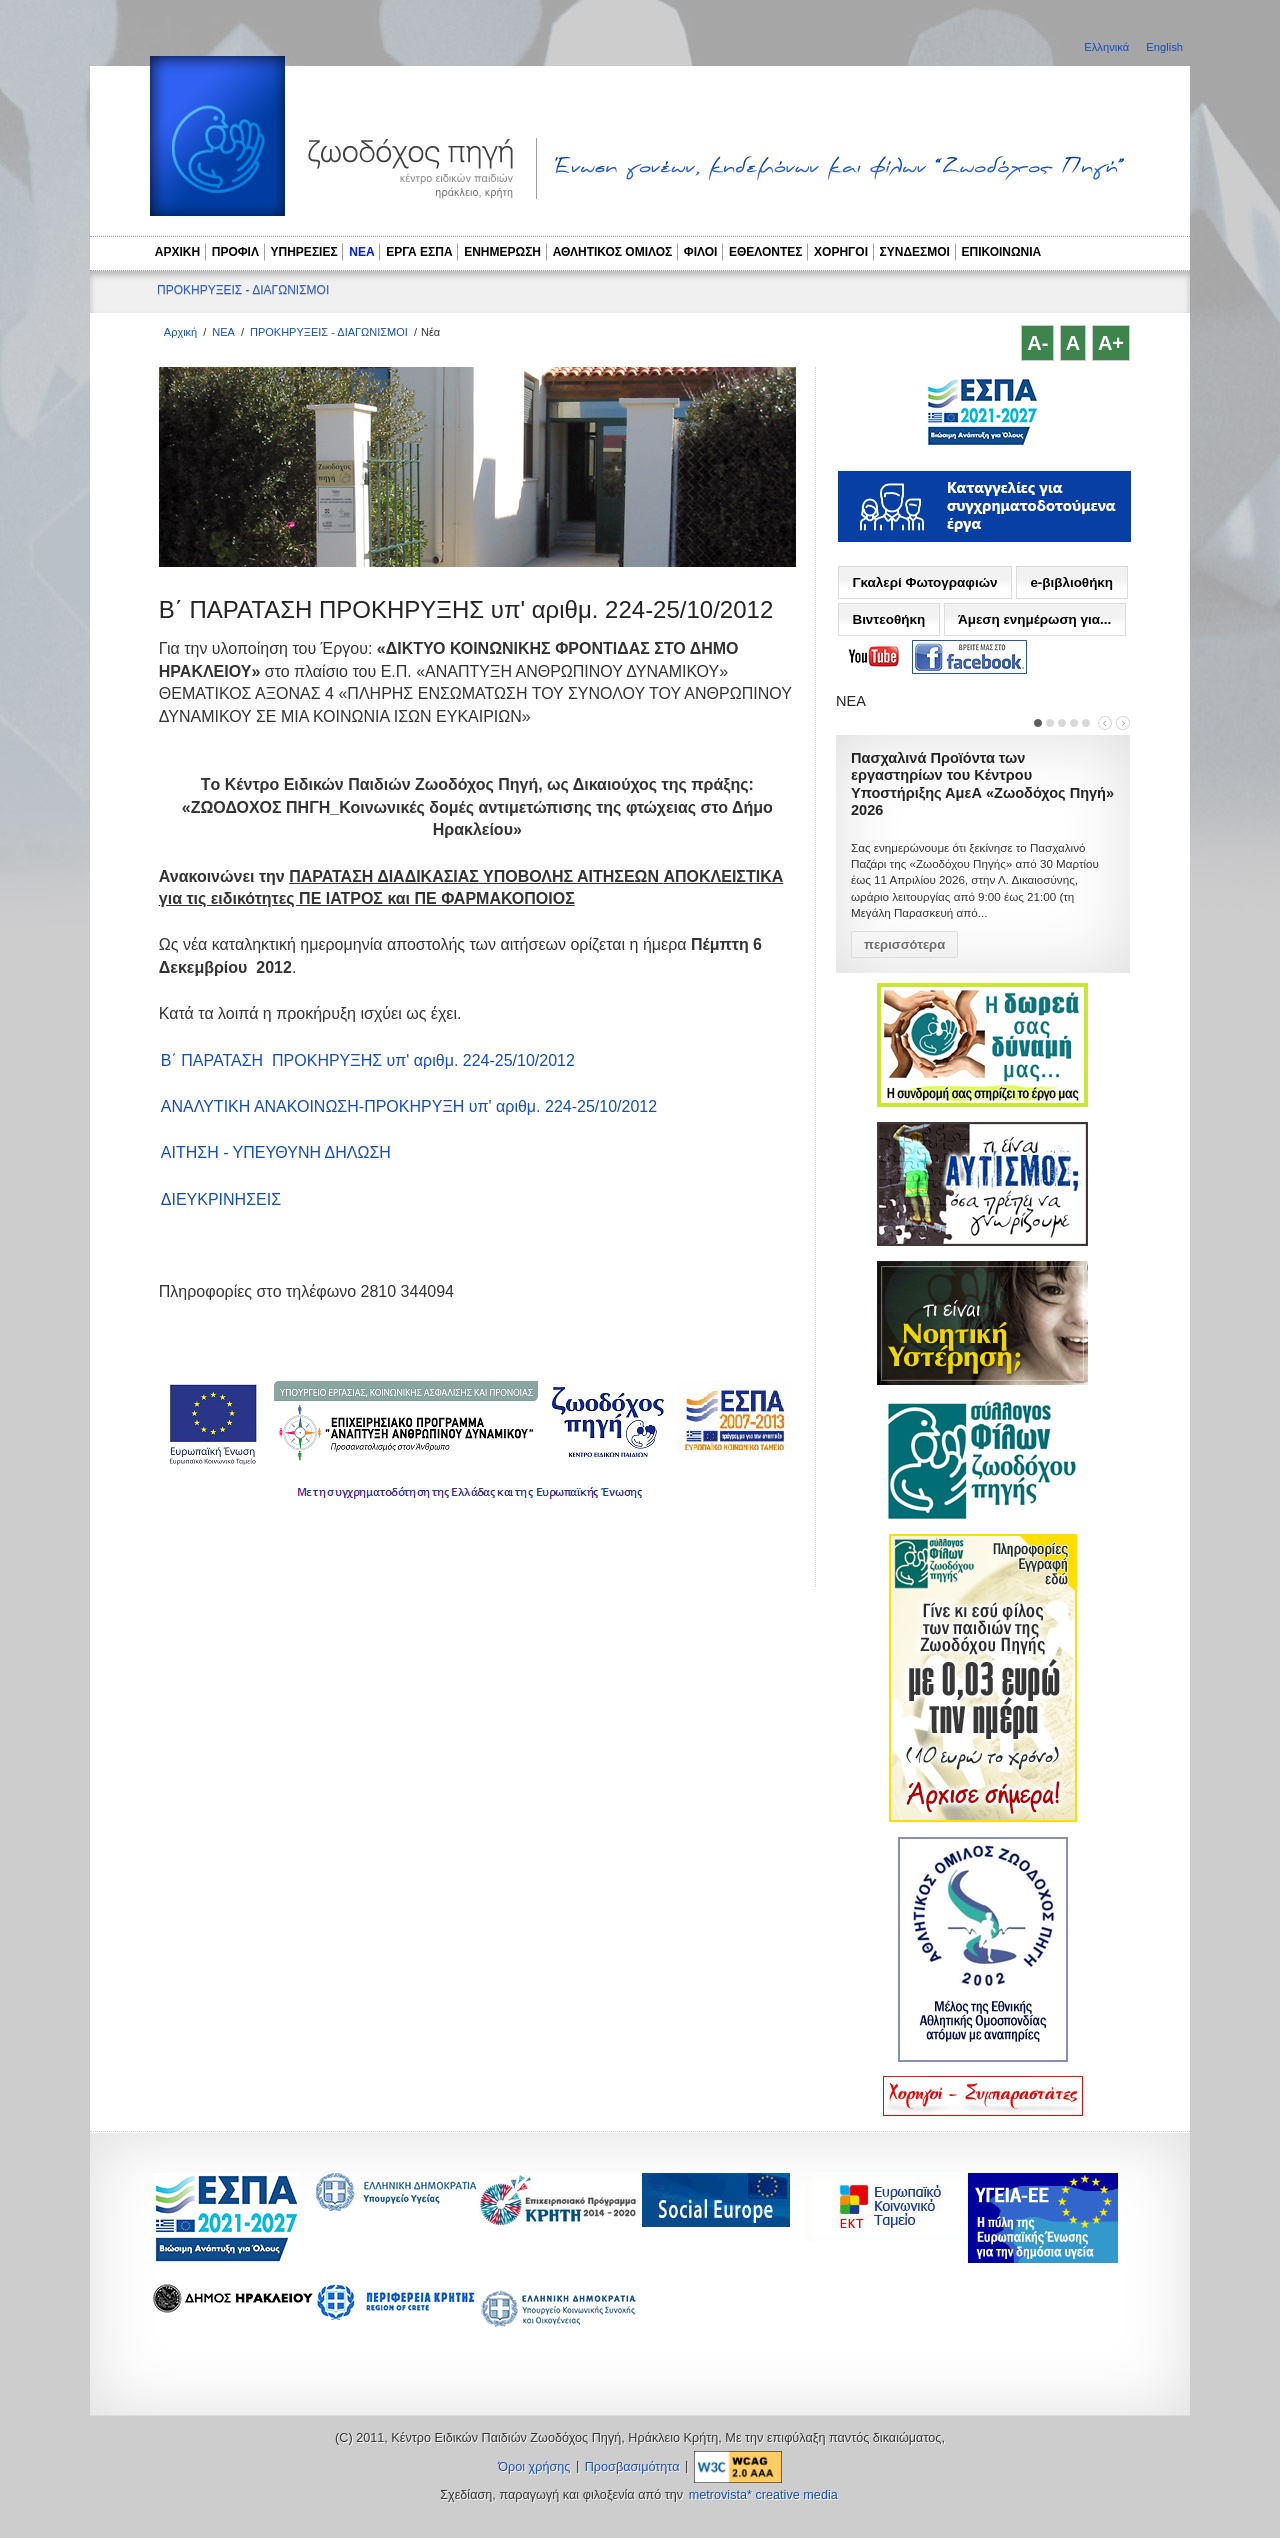  What do you see at coordinates (243, 290) in the screenshot?
I see `ΠΡΟΚΗΡΥΞΕΙΣ - ΔΙΑΓΩΝΙΣΜΟΙ` at bounding box center [243, 290].